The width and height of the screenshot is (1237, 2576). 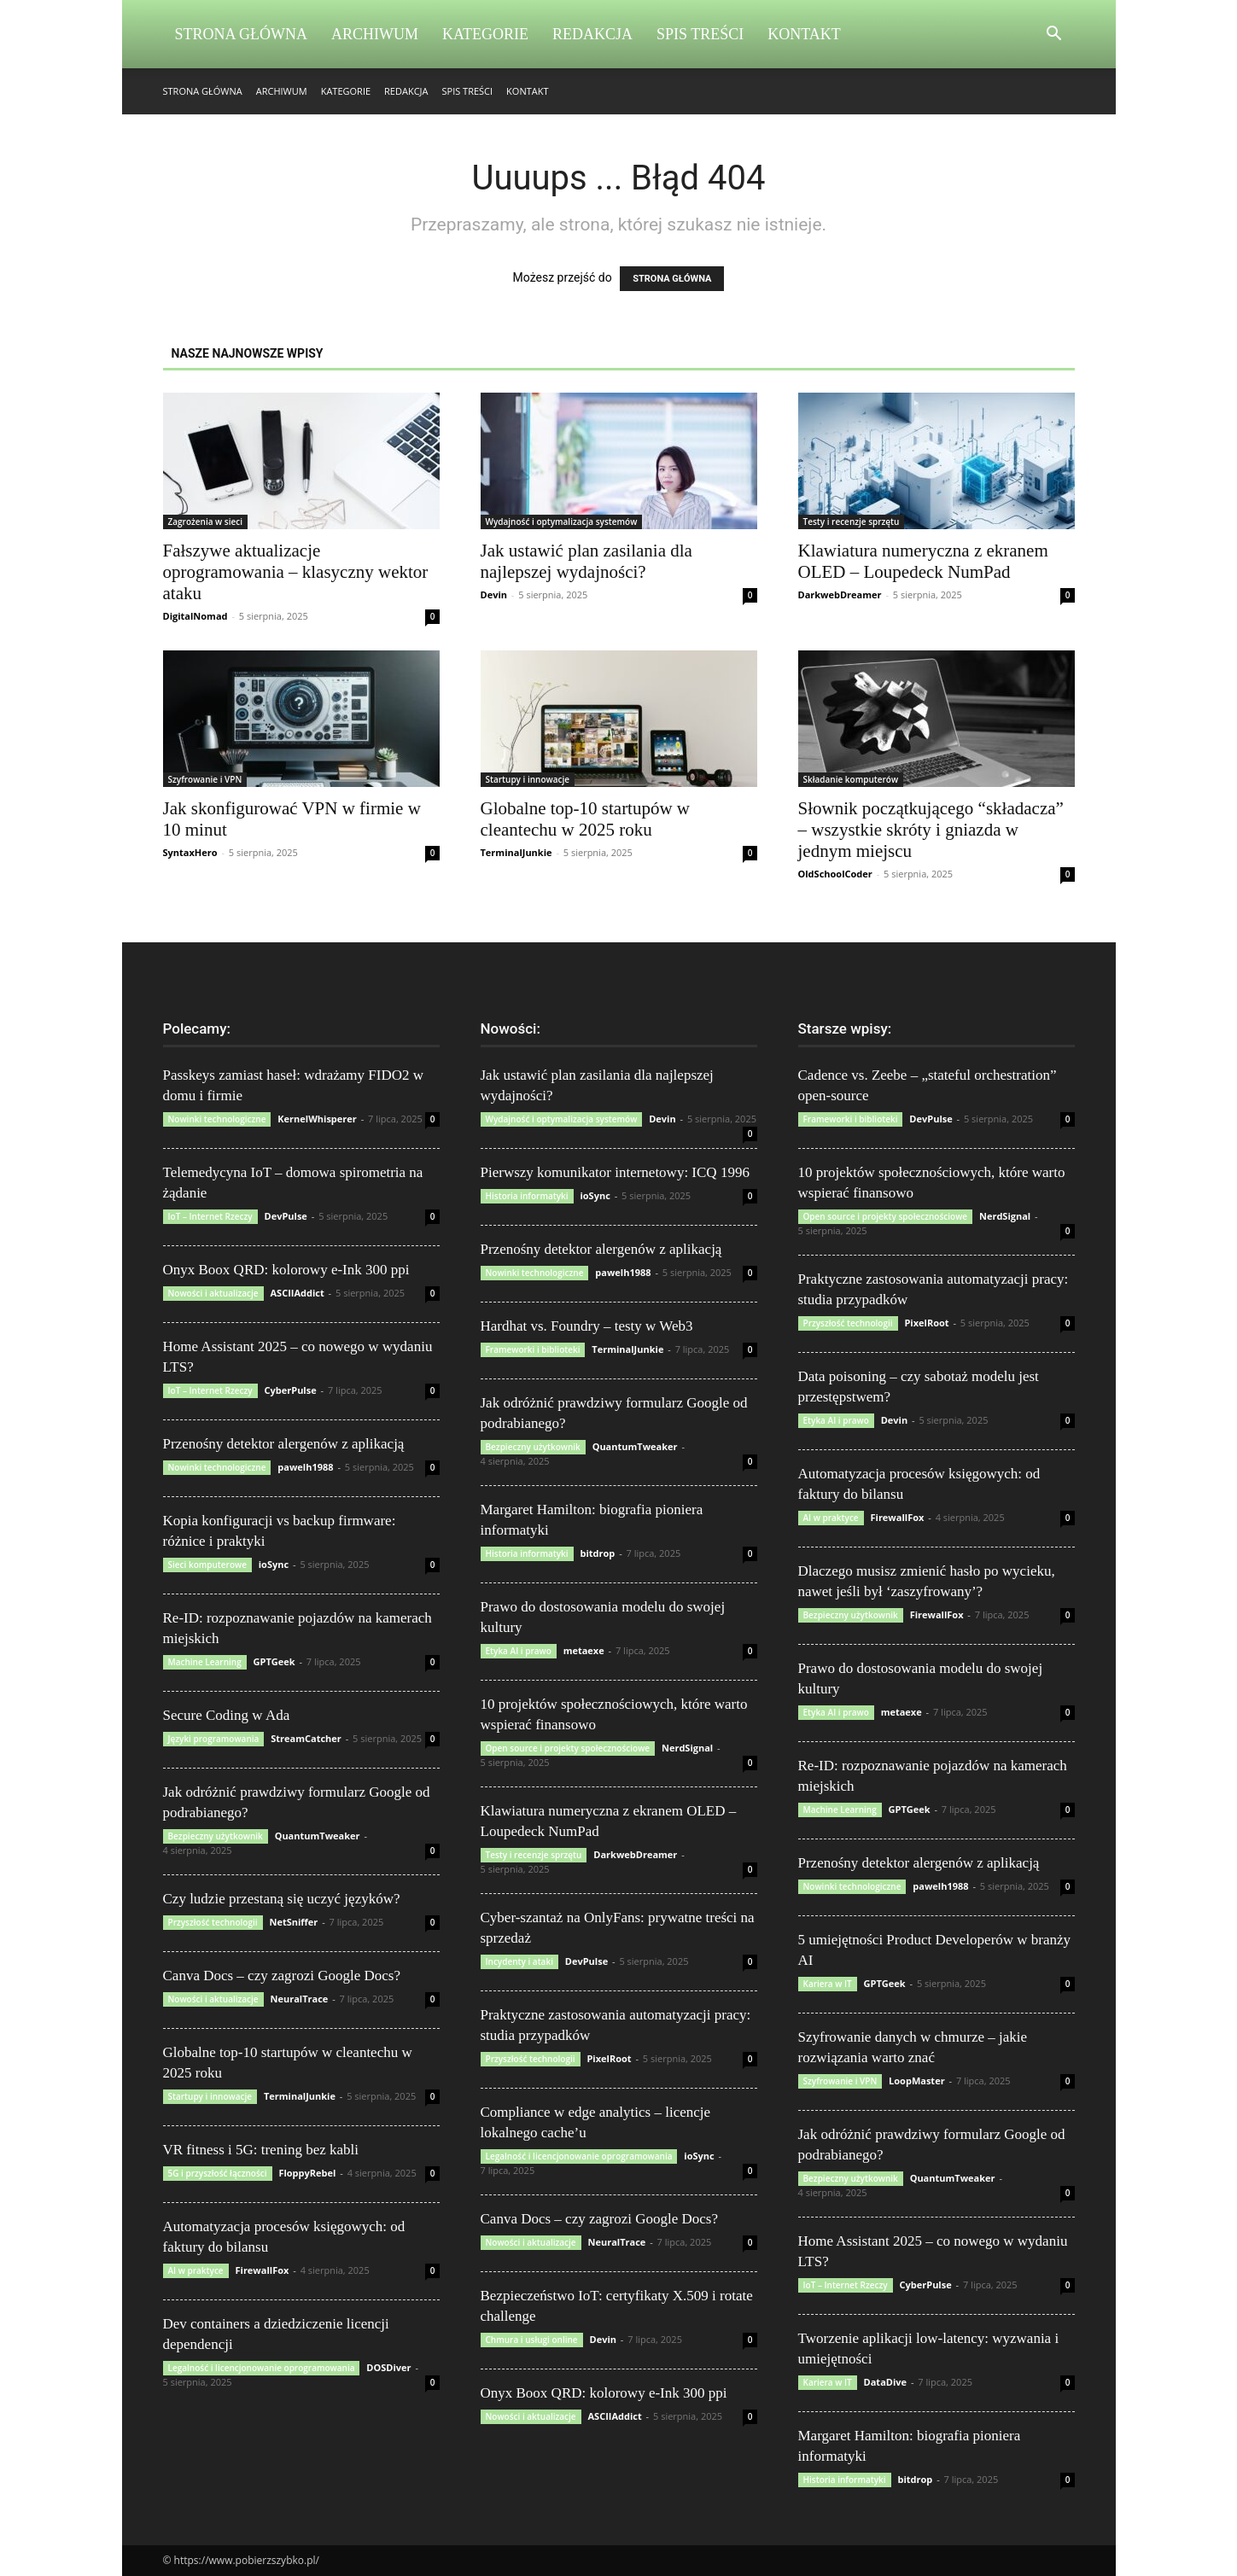 I want to click on DevPulse, so click(x=286, y=1215).